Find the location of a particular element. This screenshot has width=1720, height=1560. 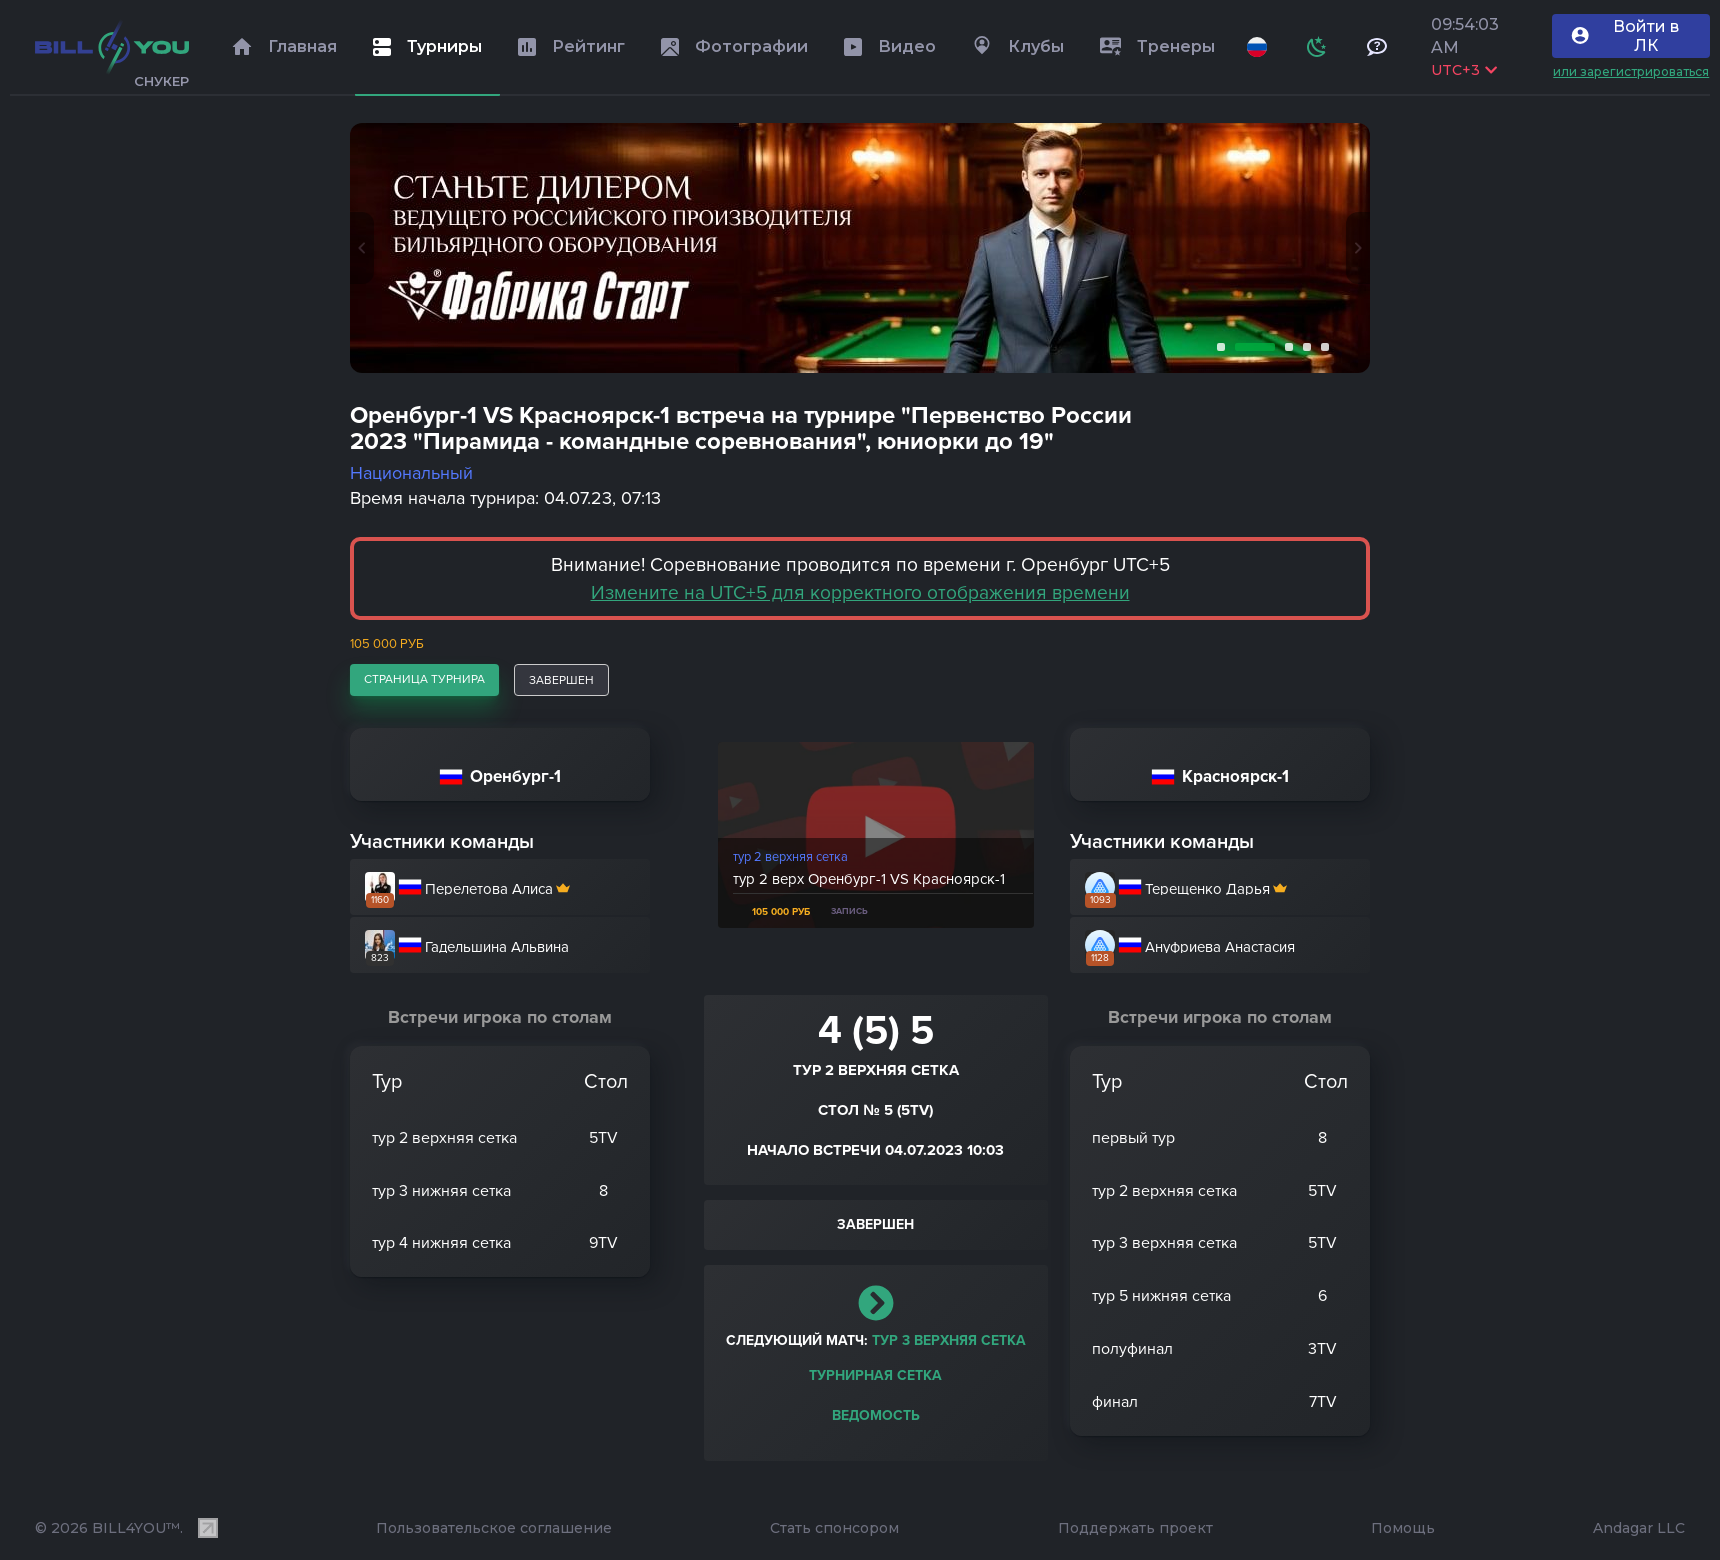

тур 2 верхняя сетка is located at coordinates (790, 857).